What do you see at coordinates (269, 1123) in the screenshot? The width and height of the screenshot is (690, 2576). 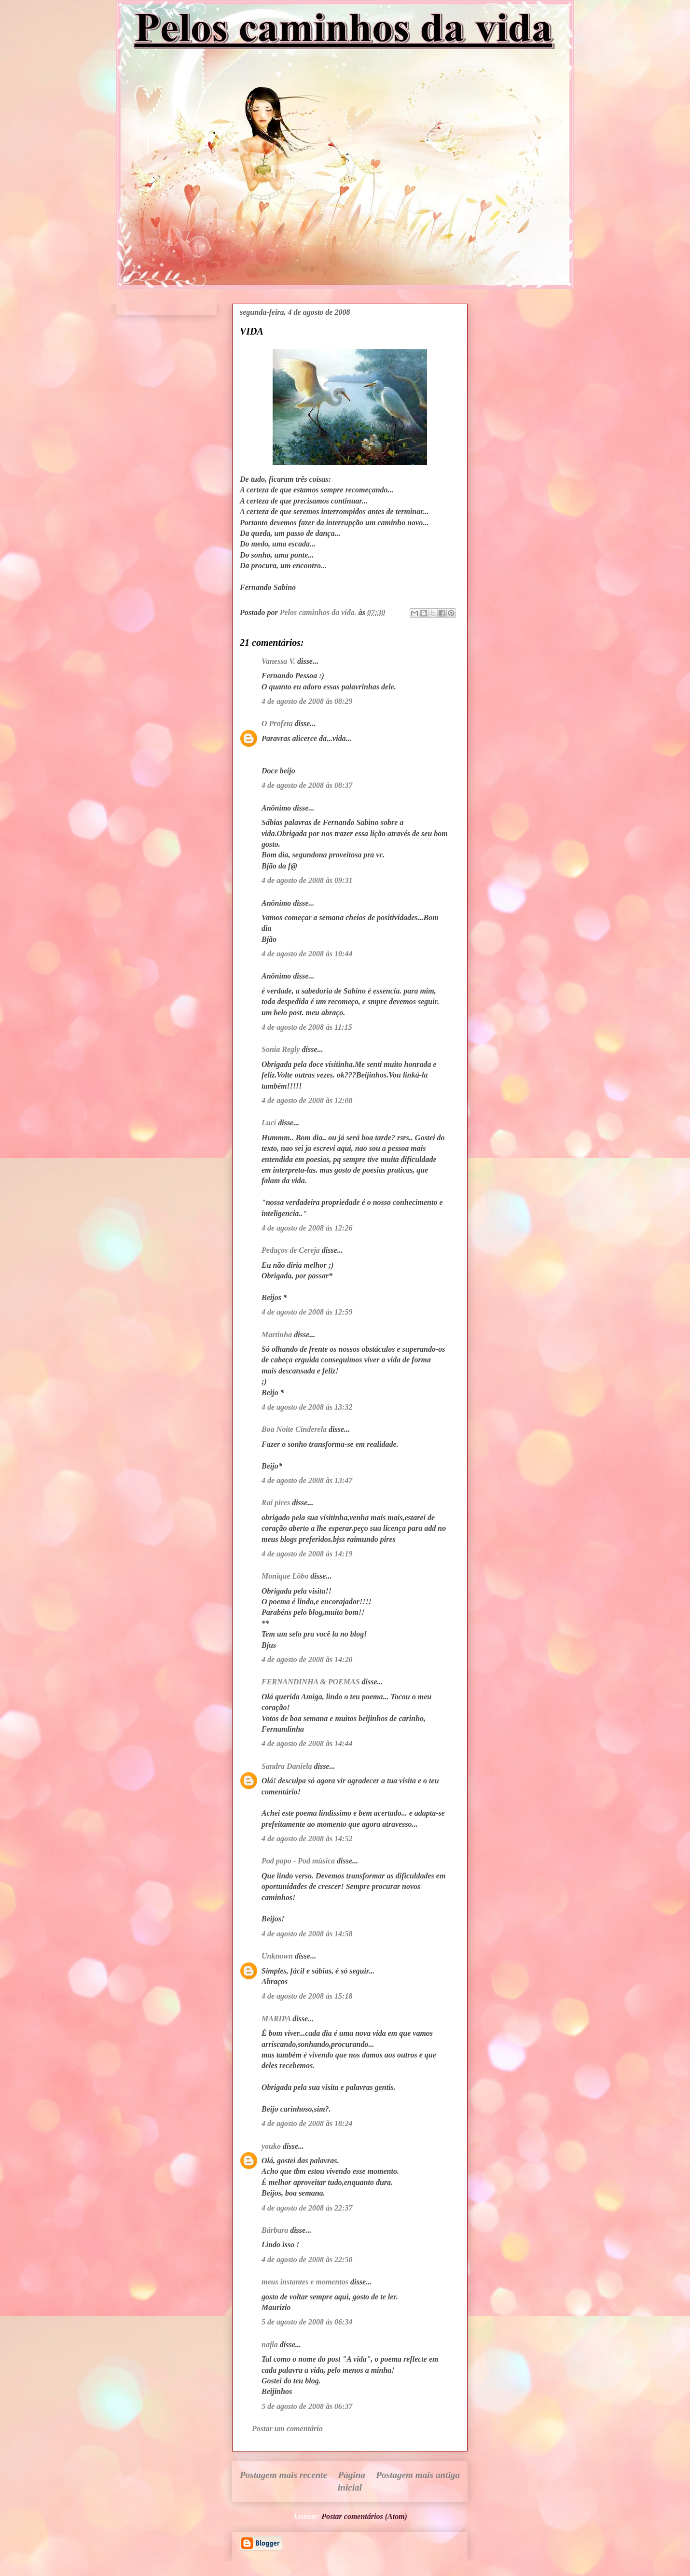 I see `Lucí` at bounding box center [269, 1123].